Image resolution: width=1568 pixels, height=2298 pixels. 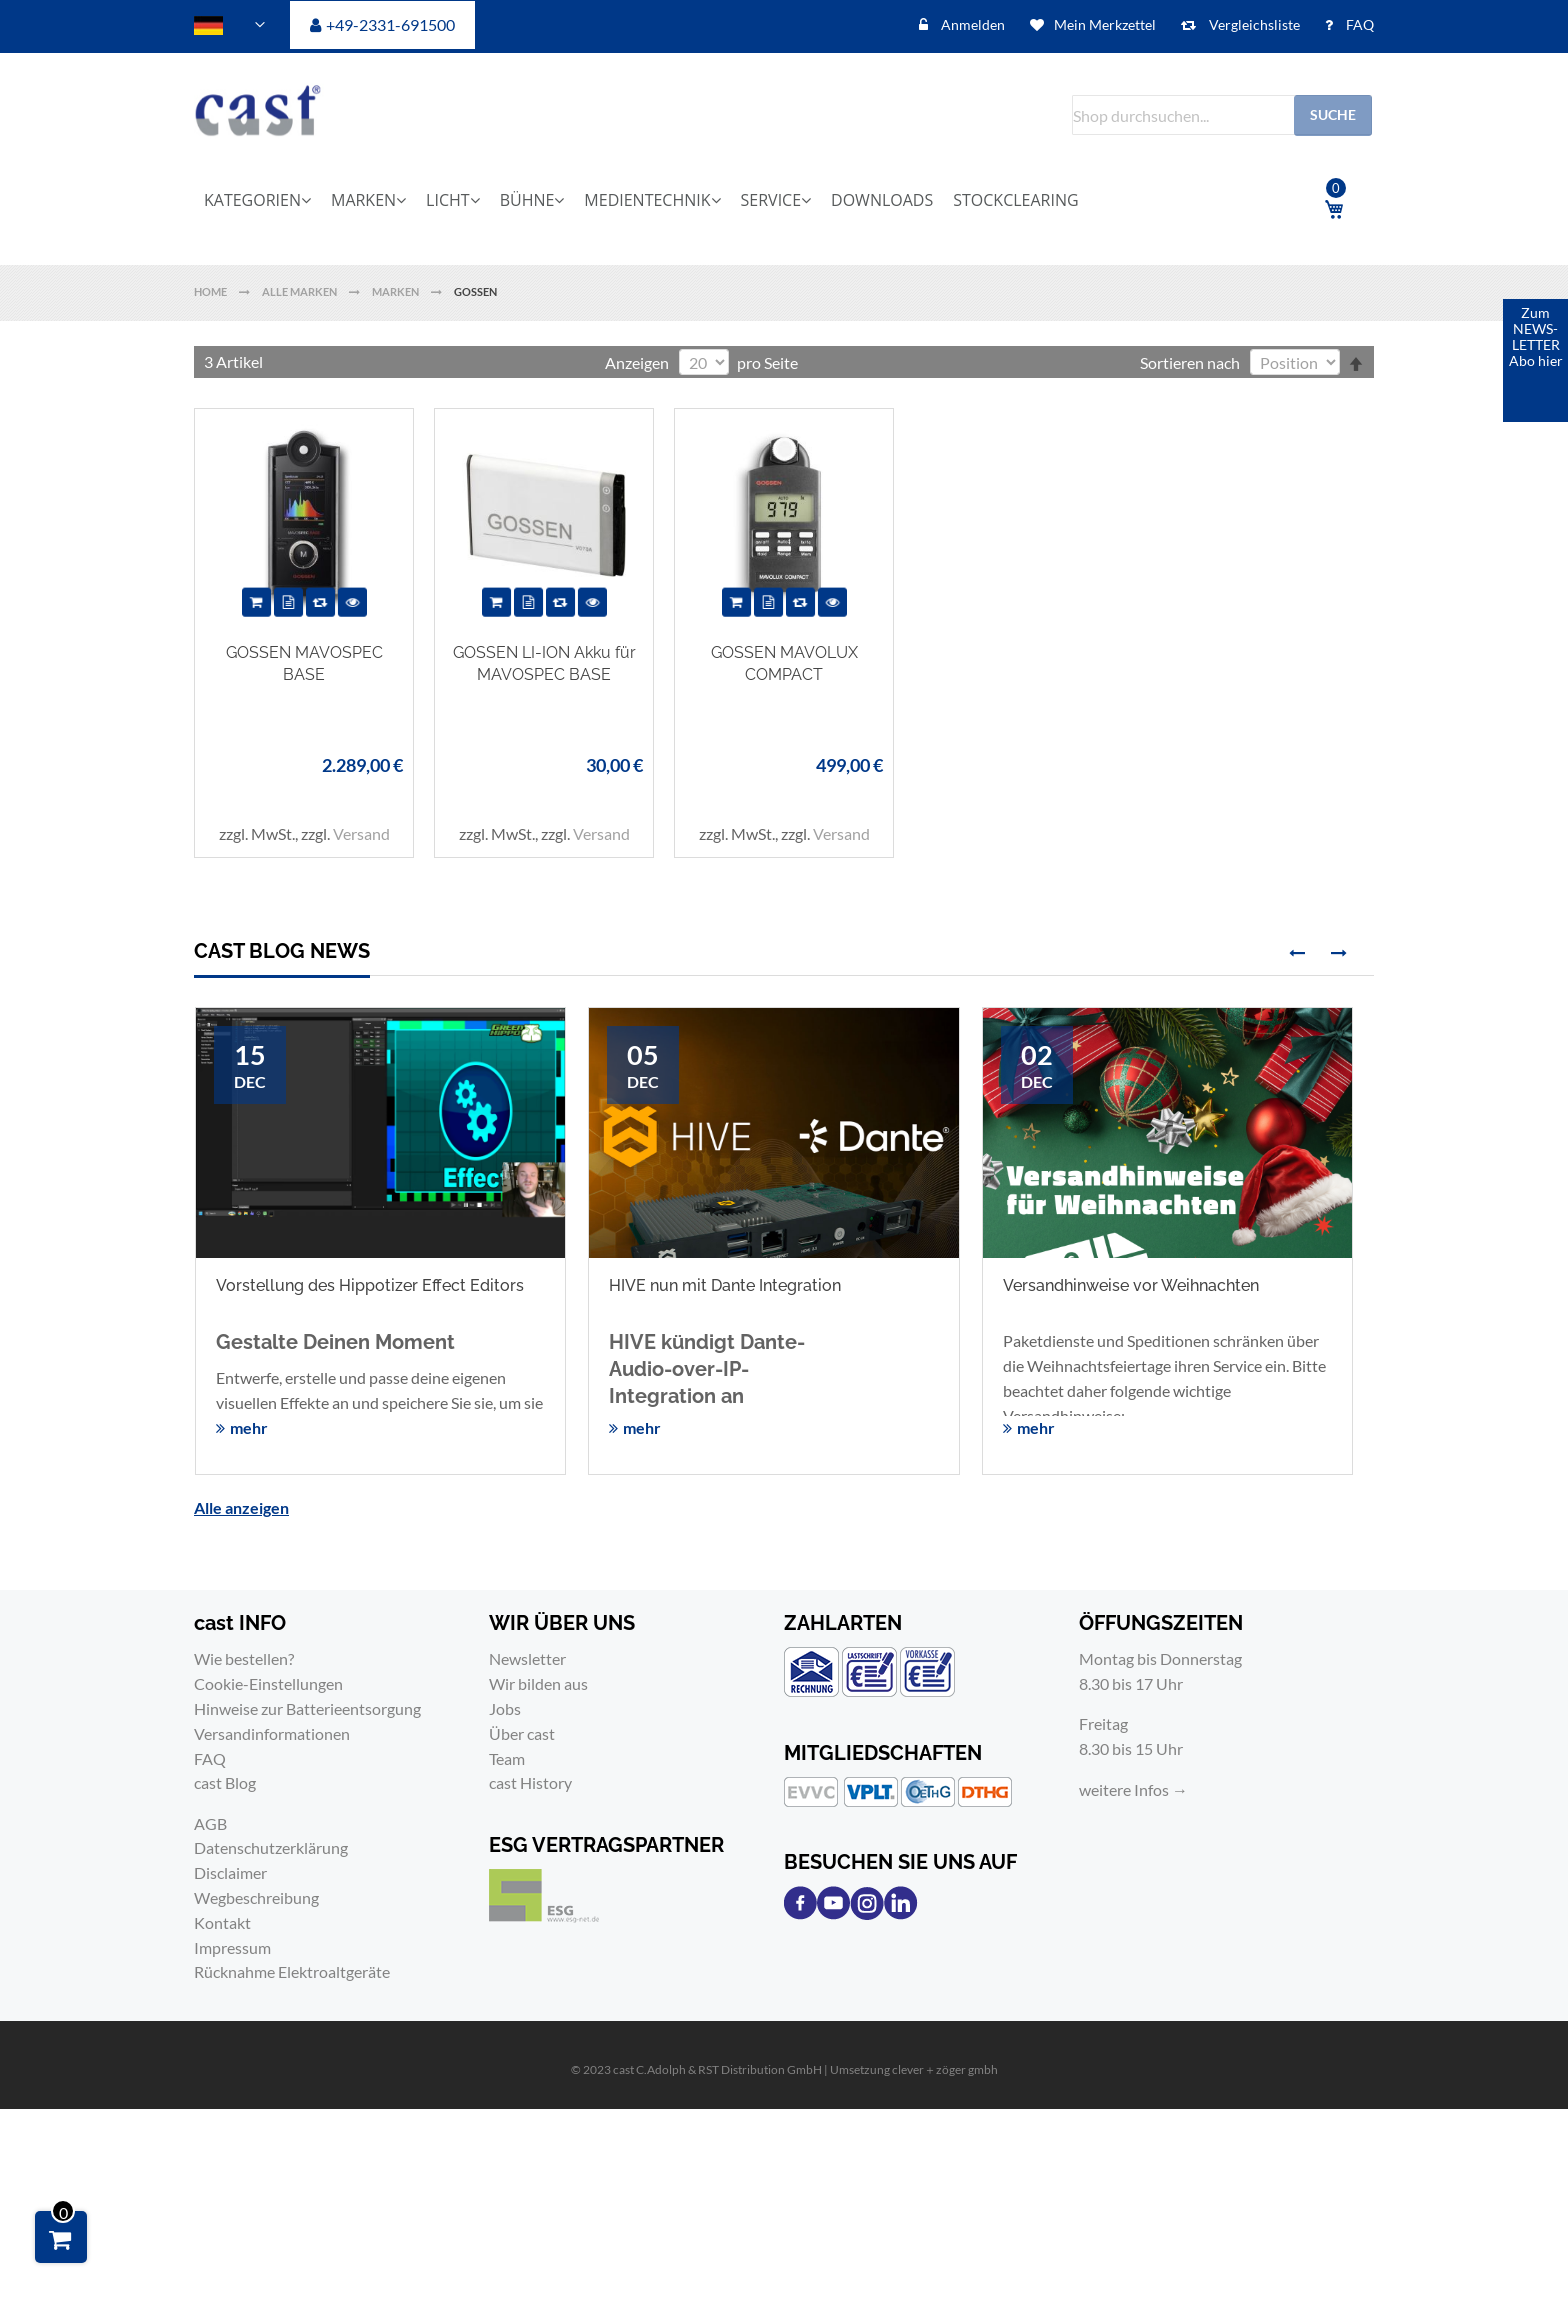 What do you see at coordinates (370, 1285) in the screenshot?
I see `Vorstellung des Hippotizer Effect Editors` at bounding box center [370, 1285].